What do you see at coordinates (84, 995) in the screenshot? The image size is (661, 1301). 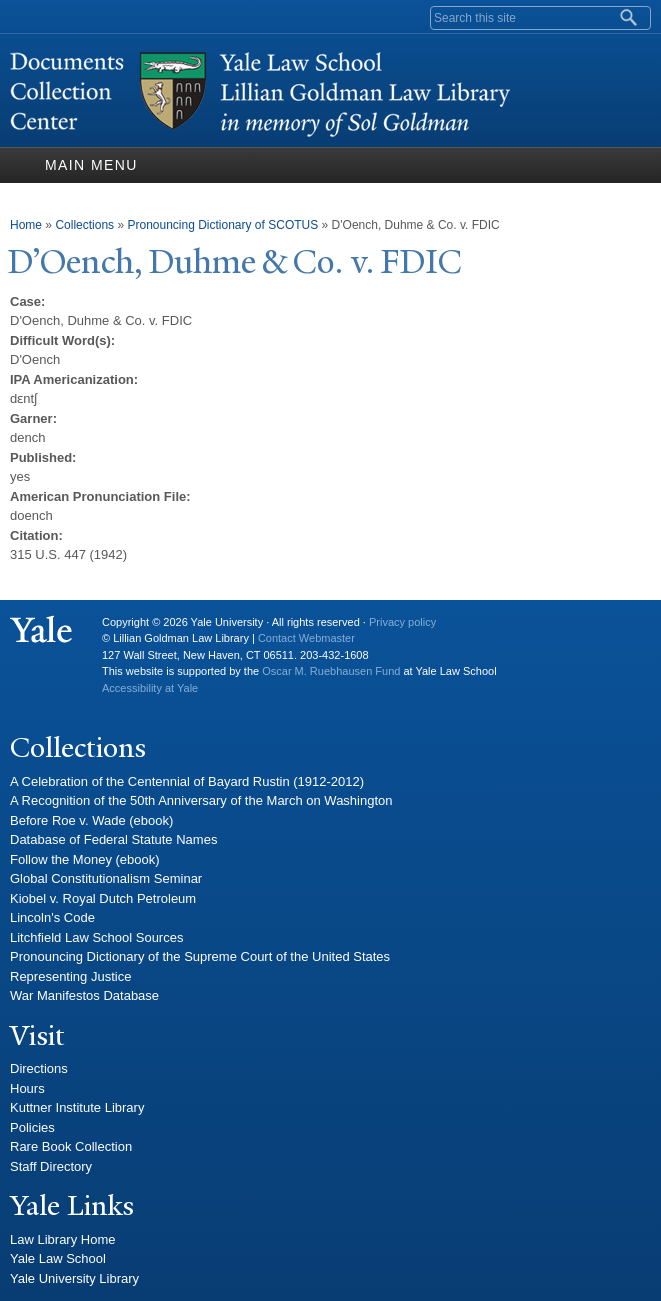 I see `War Manifestos Database` at bounding box center [84, 995].